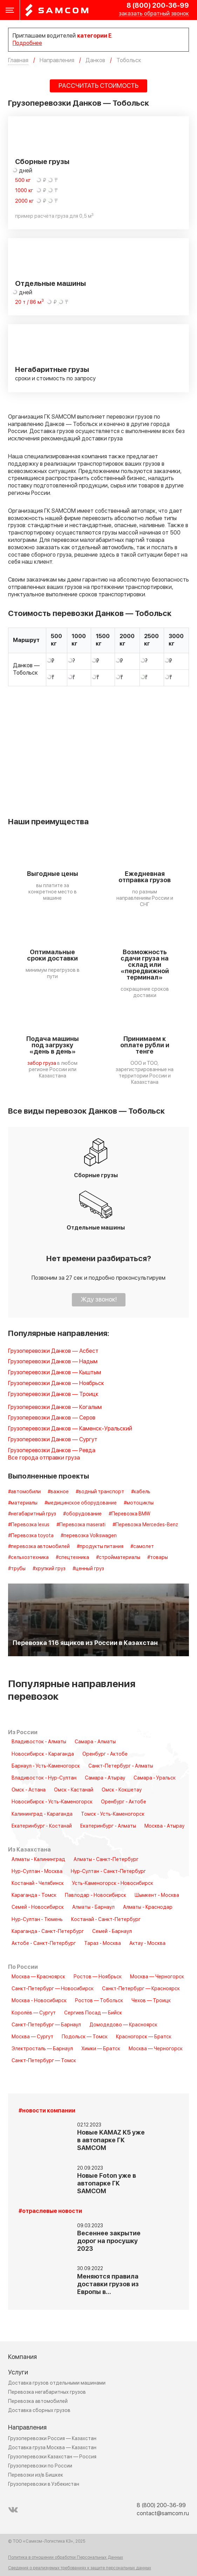 The height and width of the screenshot is (2576, 197). Describe the element at coordinates (72, 1557) in the screenshot. I see `#спецтехника` at that location.